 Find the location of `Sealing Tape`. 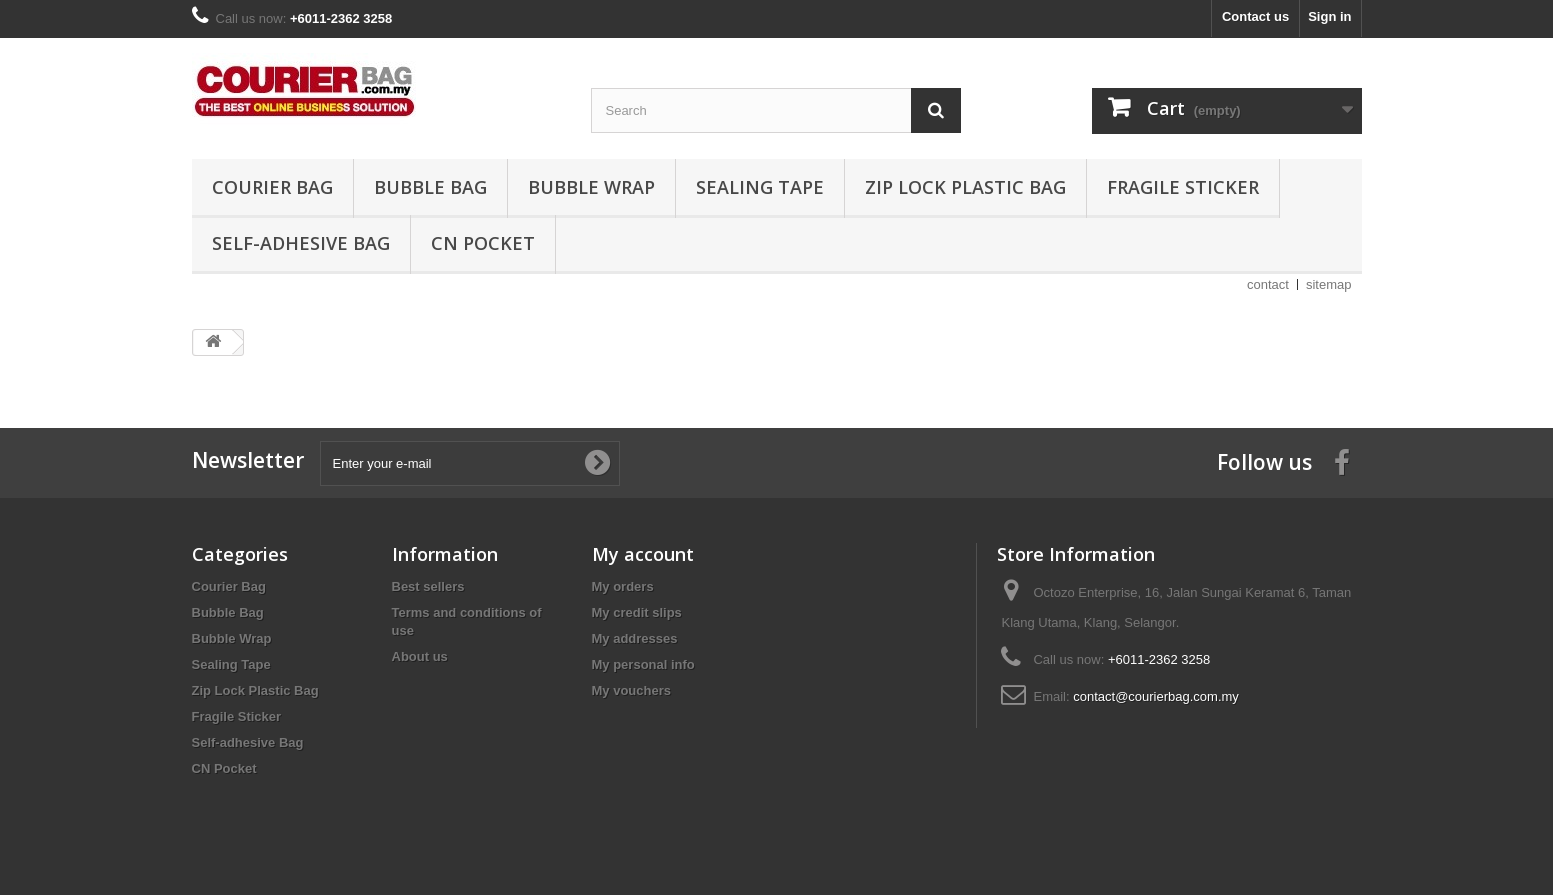

Sealing Tape is located at coordinates (760, 187).